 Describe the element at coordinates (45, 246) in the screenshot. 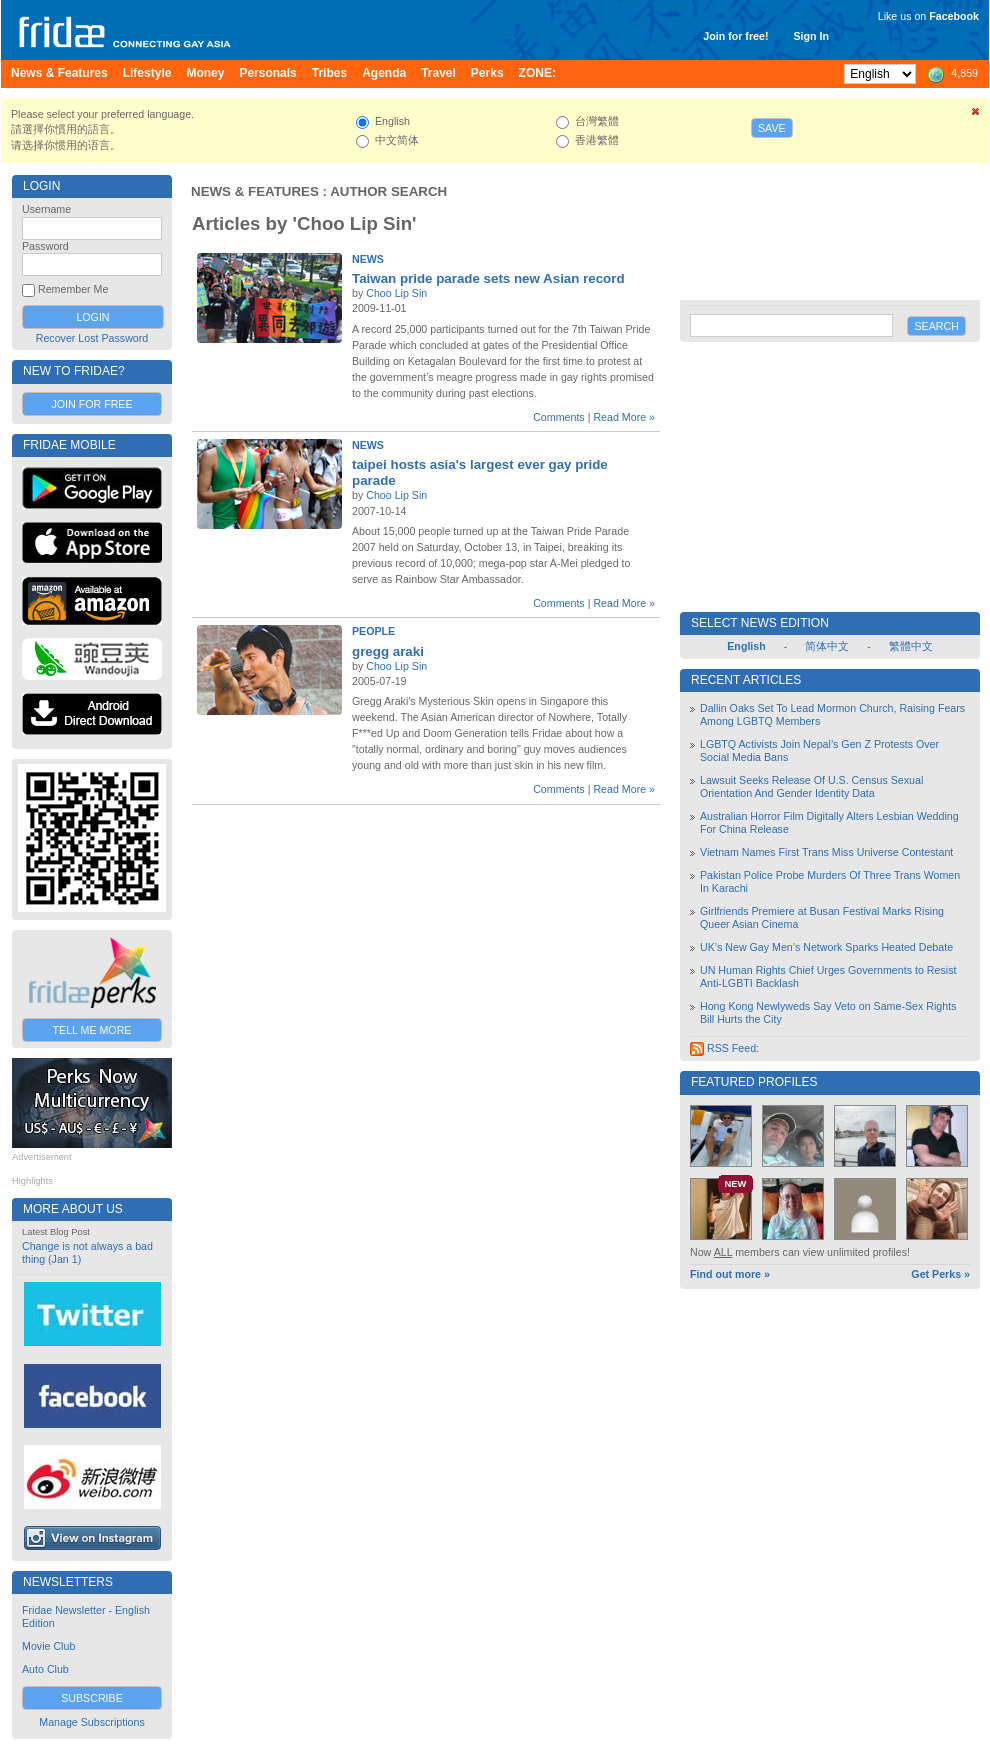

I see `Password` at that location.